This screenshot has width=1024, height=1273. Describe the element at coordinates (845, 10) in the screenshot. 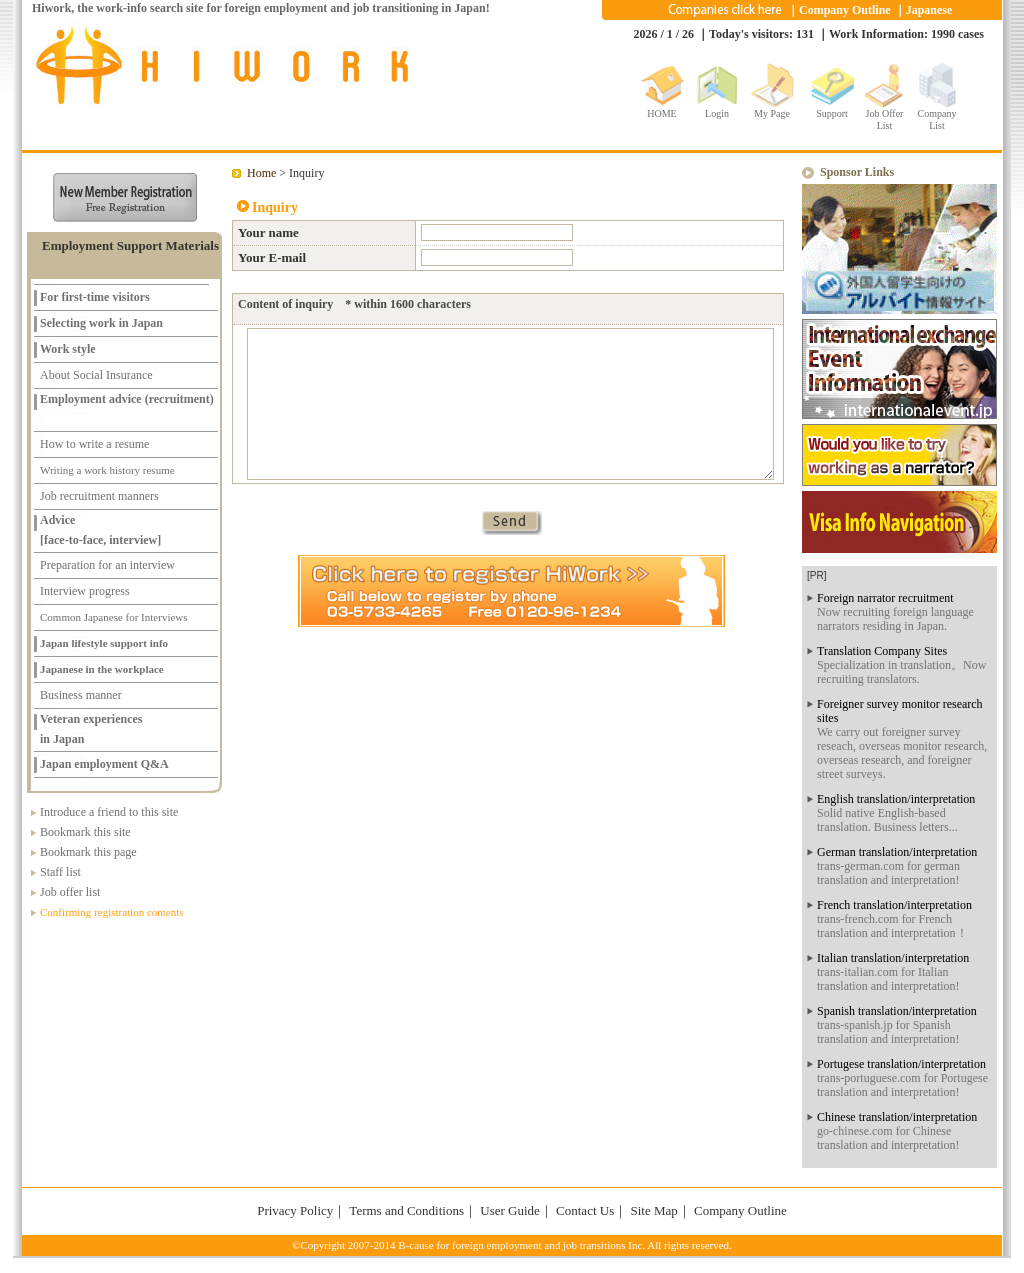

I see `Company Outline` at that location.